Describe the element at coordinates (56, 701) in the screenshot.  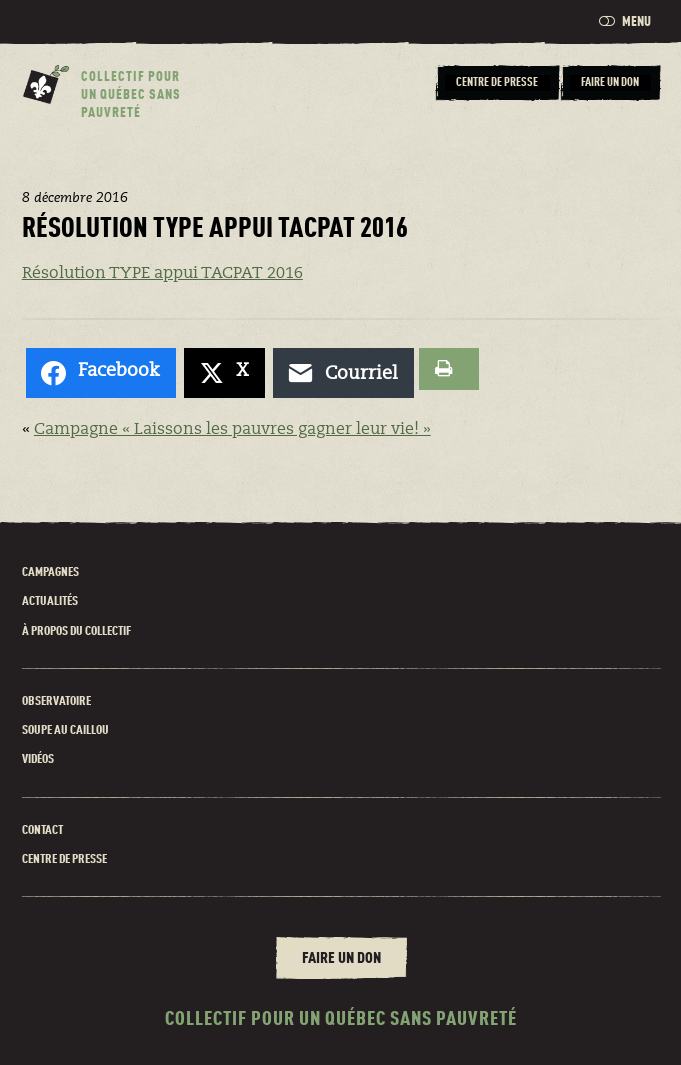
I see `Observatoire` at that location.